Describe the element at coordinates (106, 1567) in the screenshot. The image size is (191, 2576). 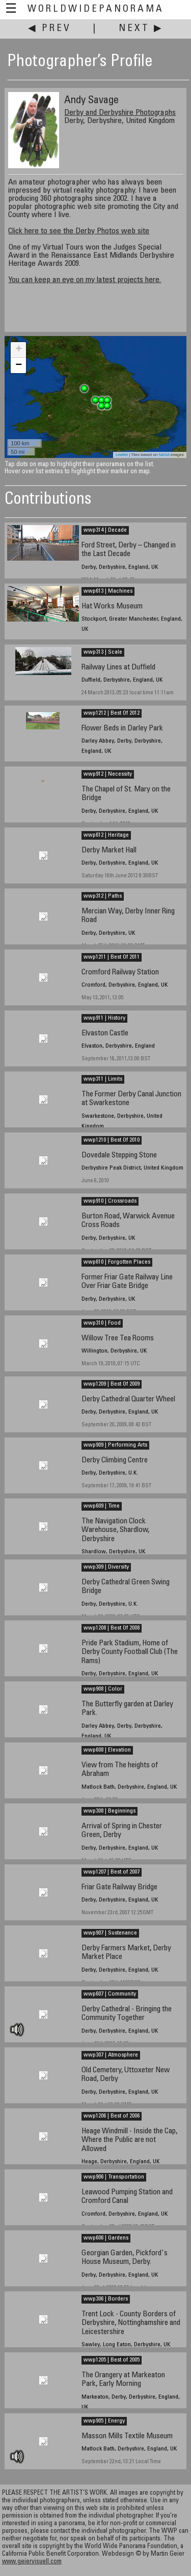
I see `wwp309 | Diversity` at that location.